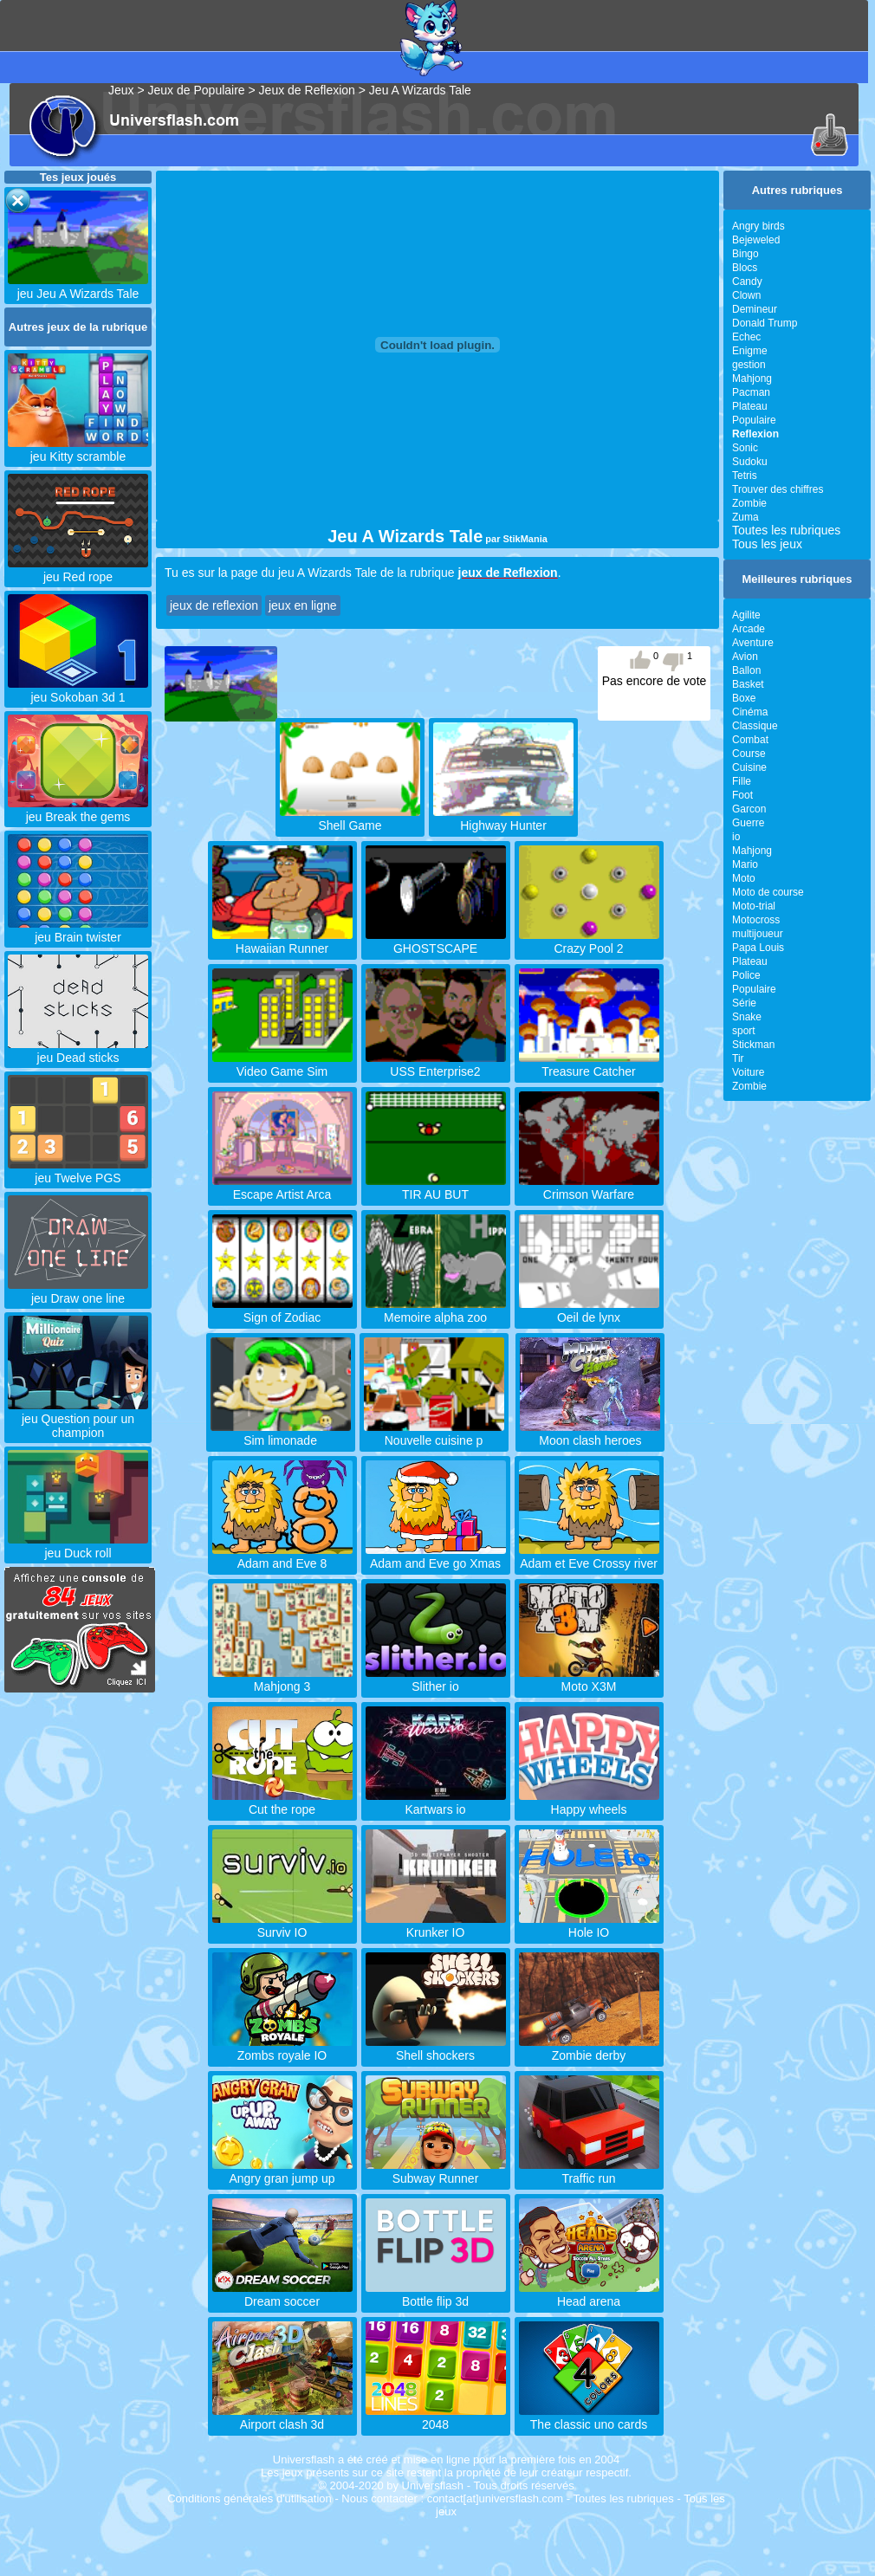  Describe the element at coordinates (746, 975) in the screenshot. I see `Police` at that location.